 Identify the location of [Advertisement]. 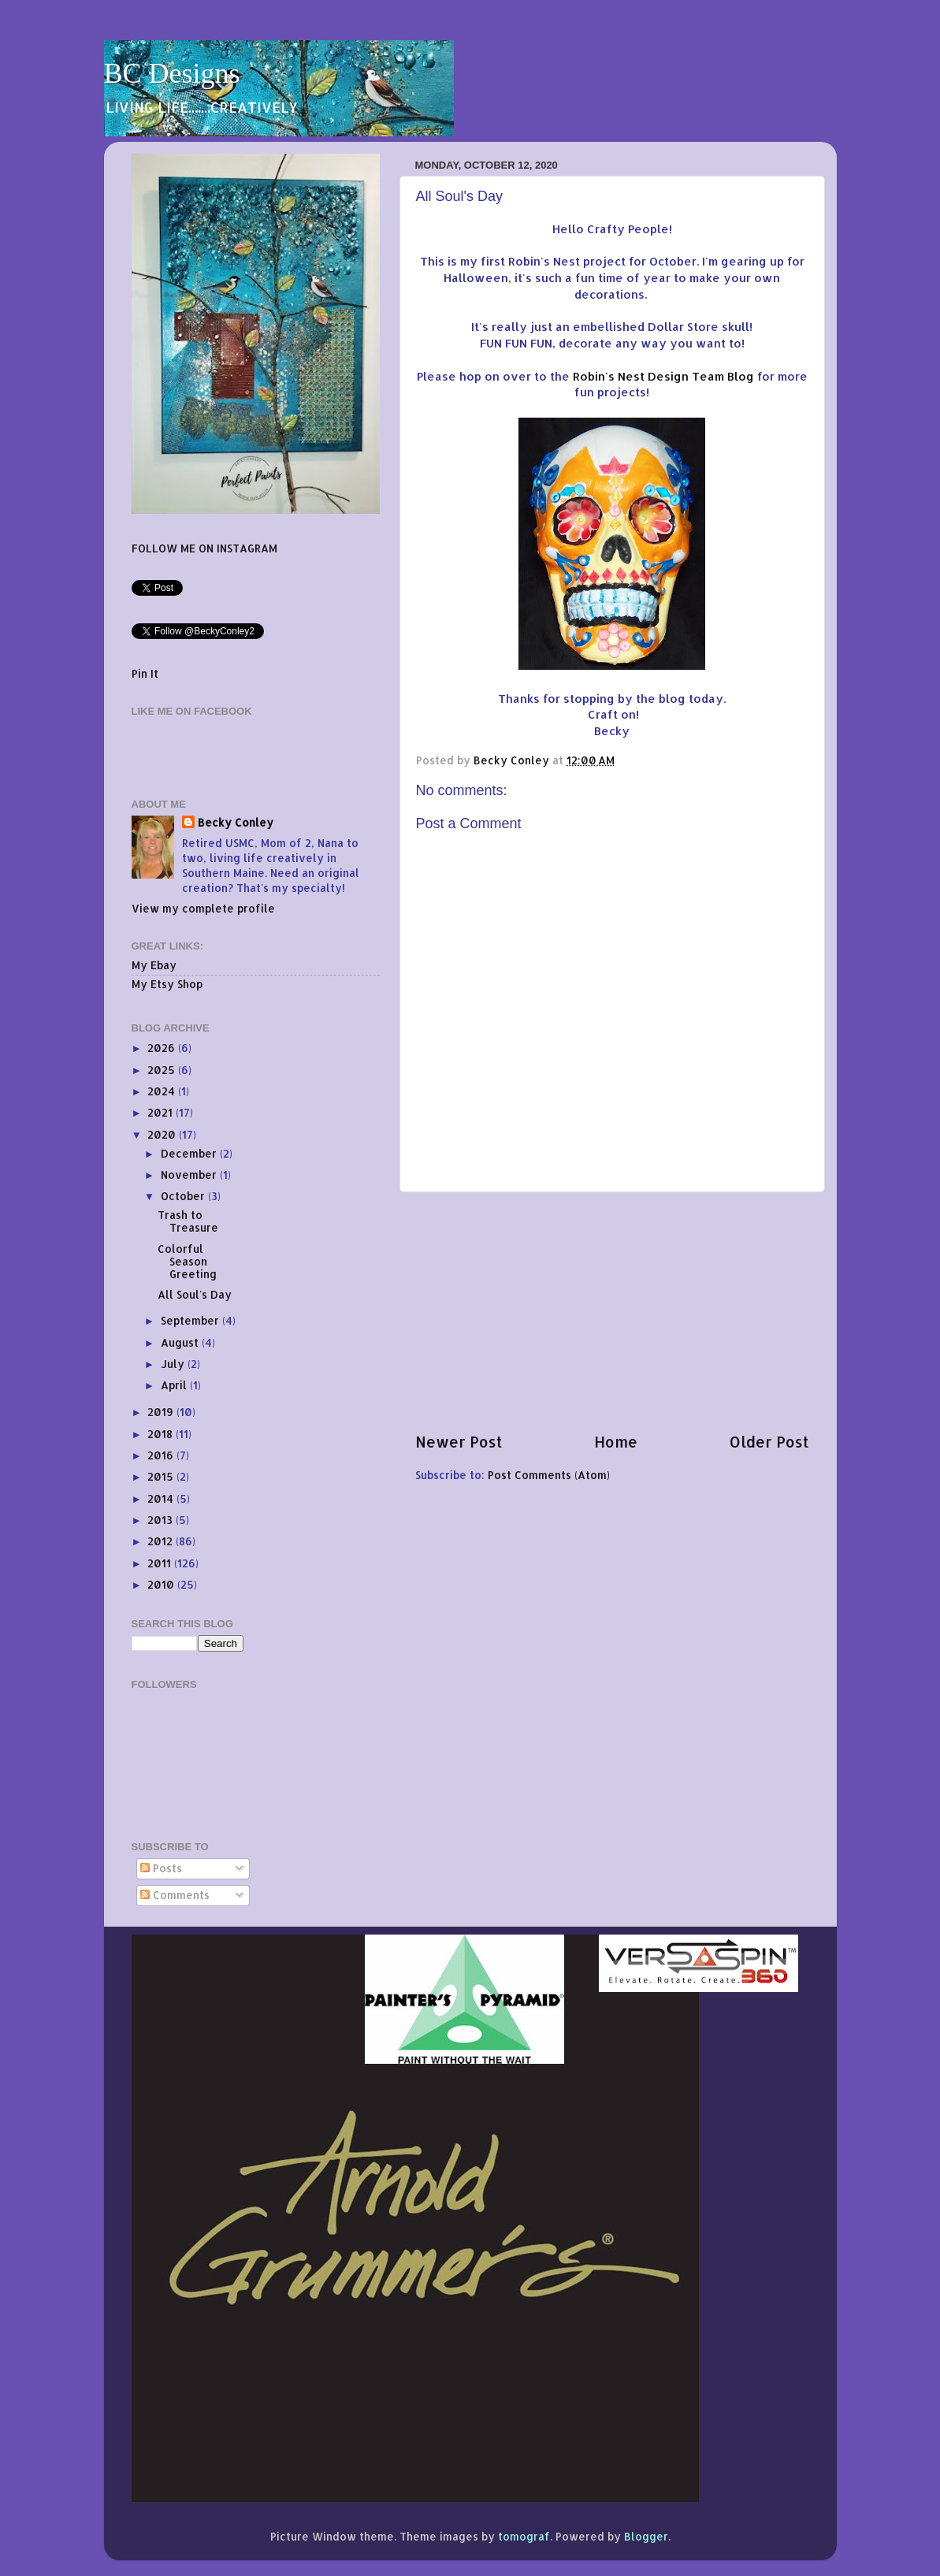
(612, 1312).